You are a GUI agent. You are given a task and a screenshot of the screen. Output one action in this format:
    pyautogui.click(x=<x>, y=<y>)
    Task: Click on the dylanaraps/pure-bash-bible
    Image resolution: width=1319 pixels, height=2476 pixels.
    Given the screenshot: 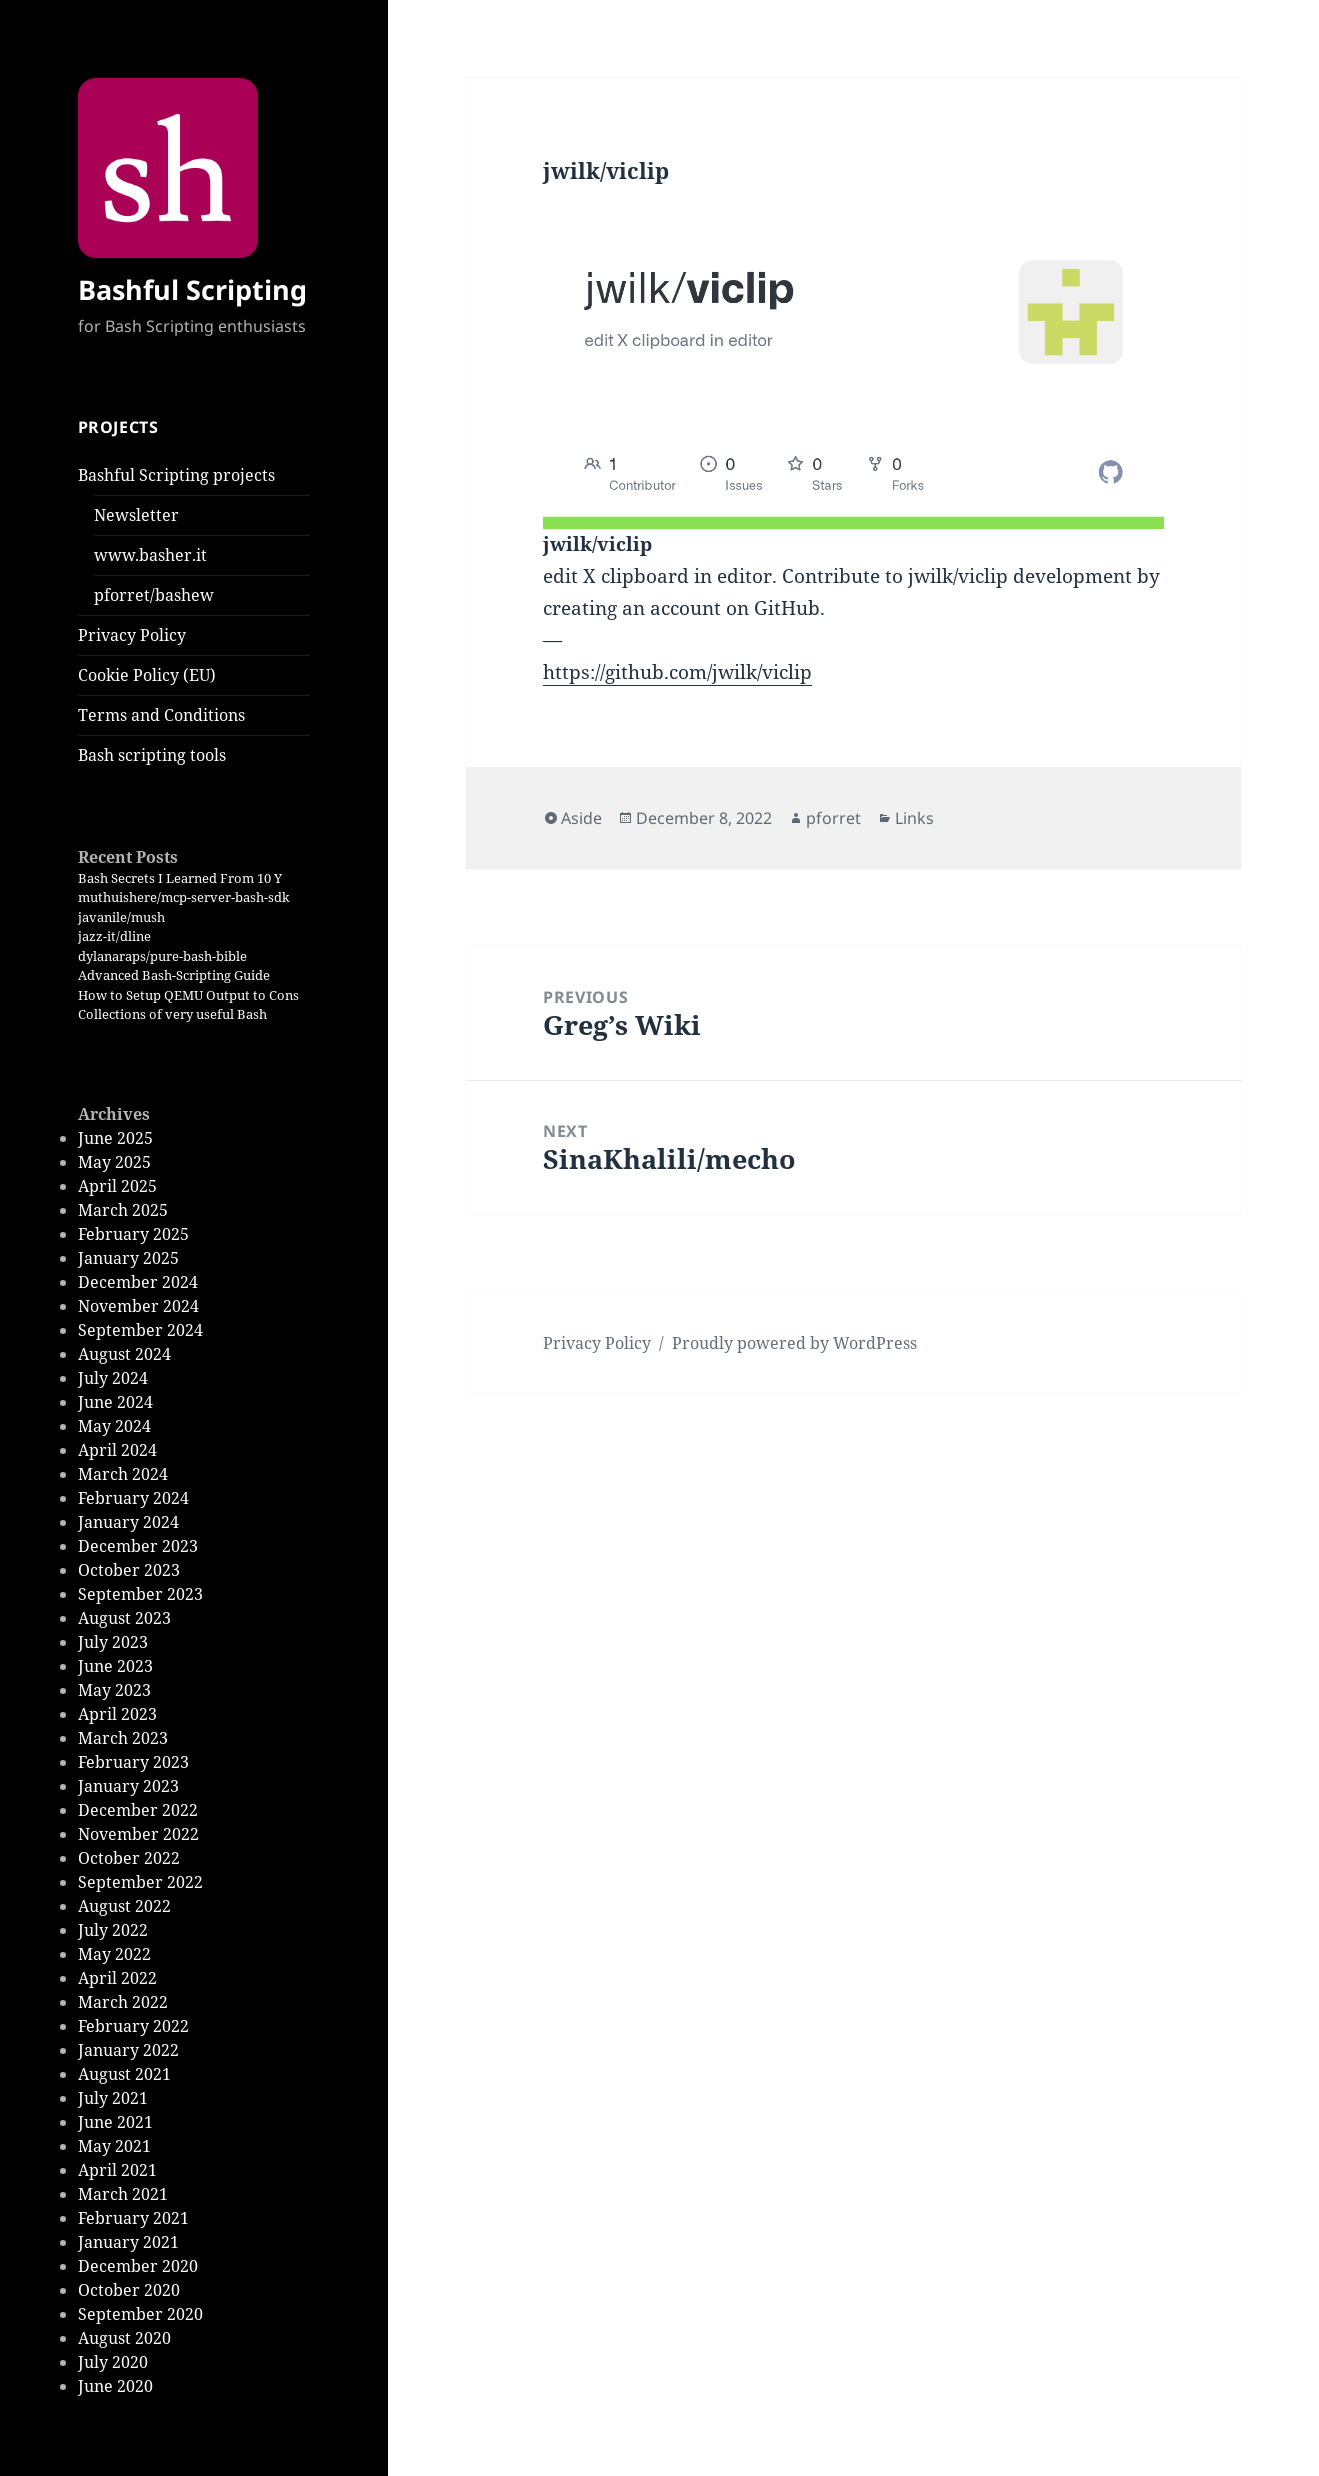 What is the action you would take?
    pyautogui.click(x=162, y=956)
    